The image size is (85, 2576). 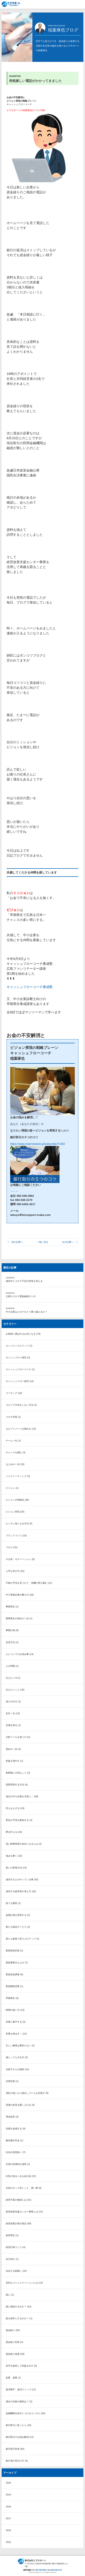 What do you see at coordinates (19, 2318) in the screenshot?
I see `誰を相手にするのか？ (1)` at bounding box center [19, 2318].